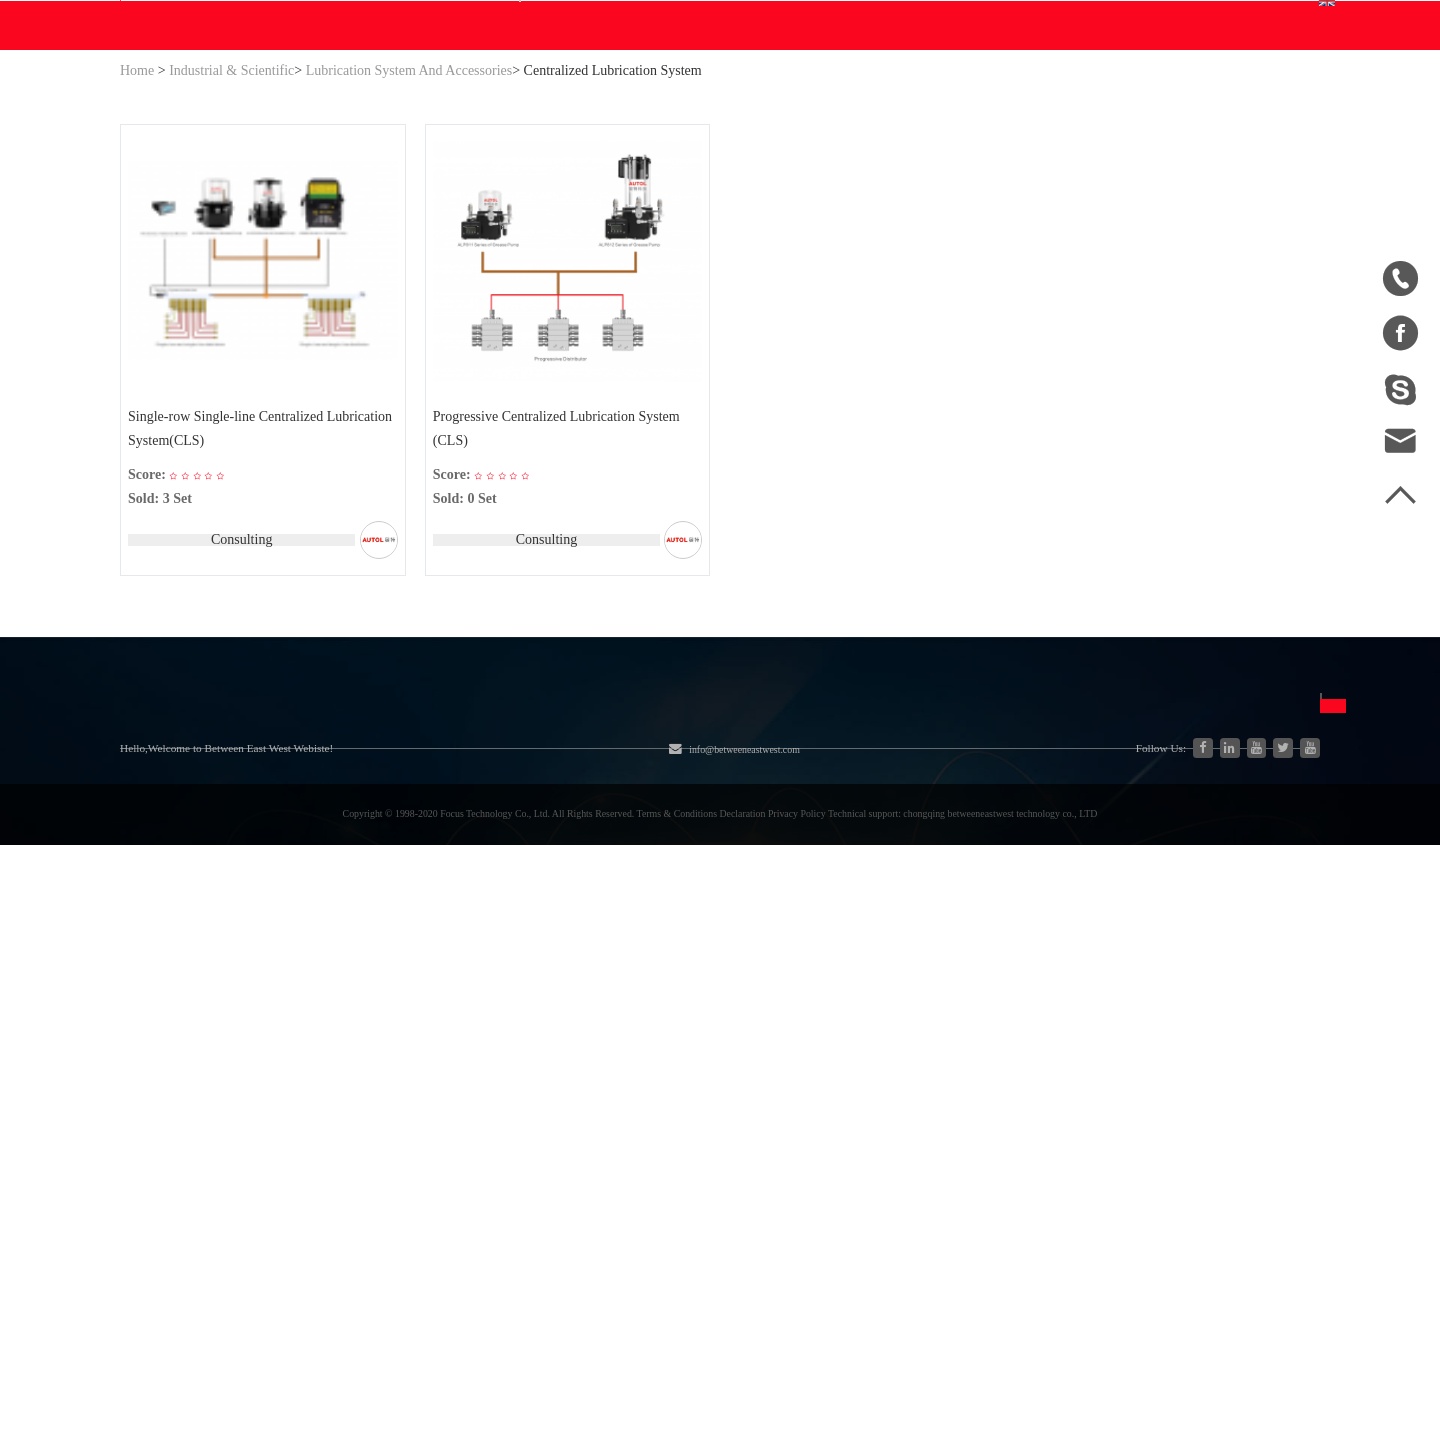 The image size is (1440, 1441). Describe the element at coordinates (447, 1030) in the screenshot. I see `Engine` at that location.